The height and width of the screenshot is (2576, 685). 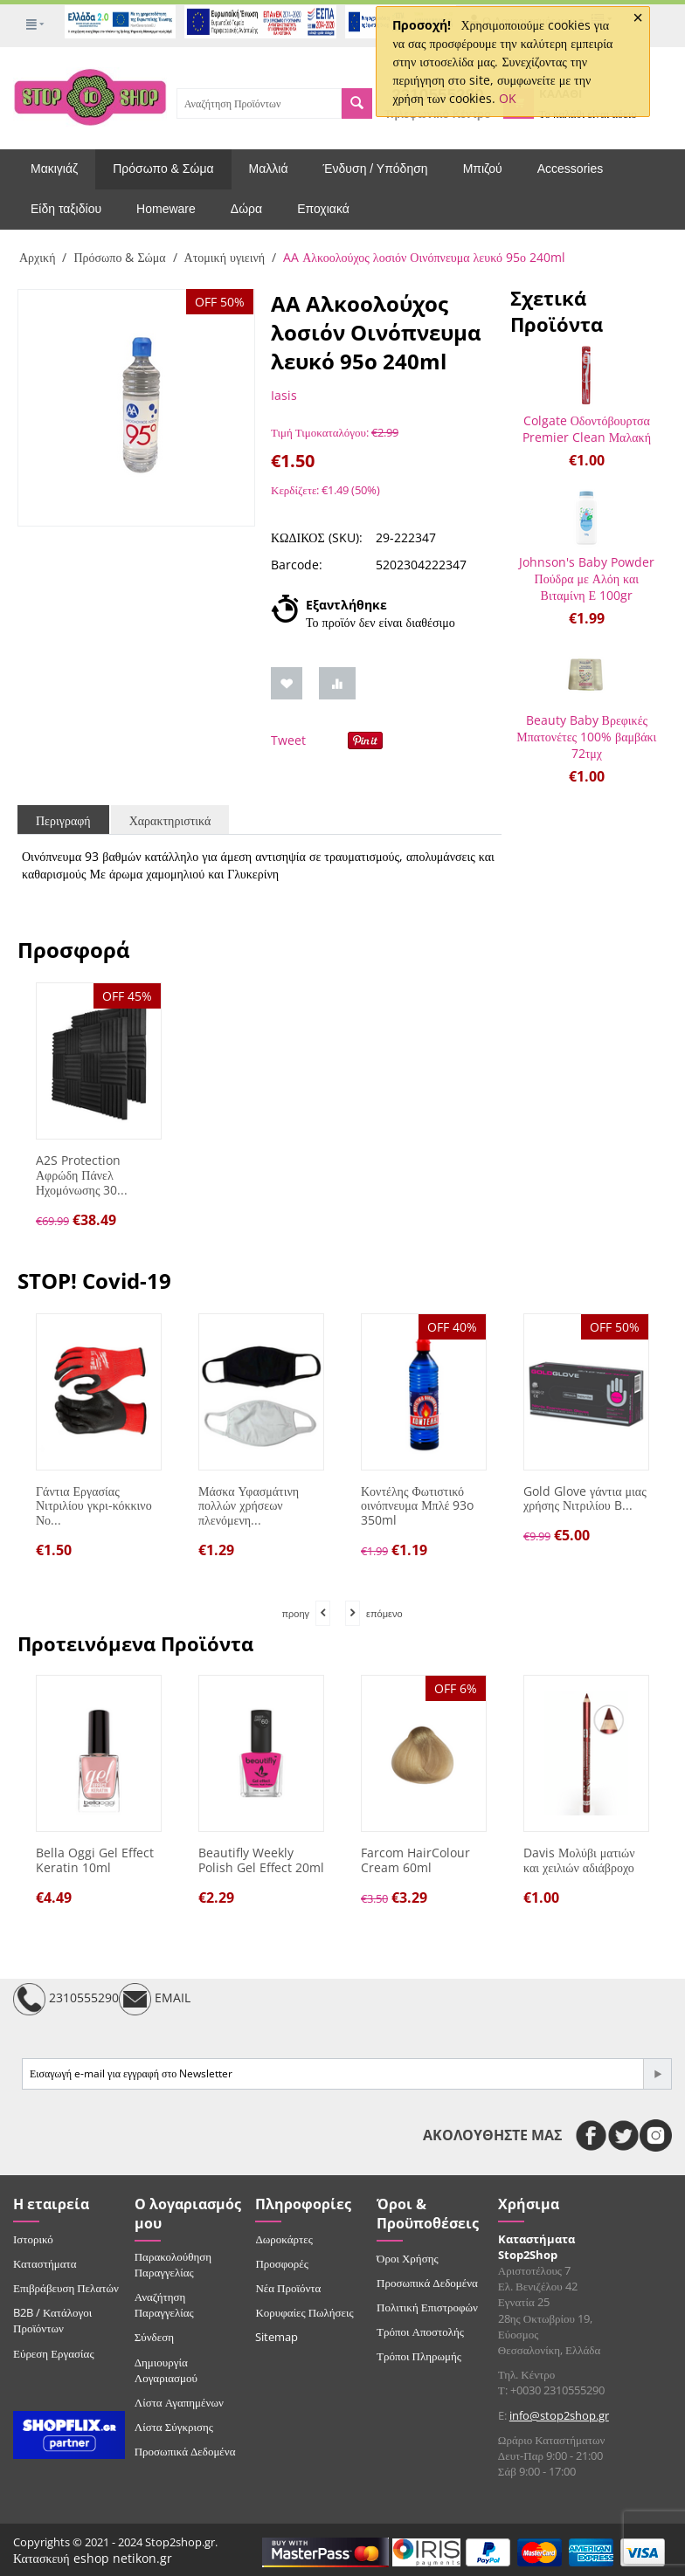 What do you see at coordinates (585, 1499) in the screenshot?
I see `Gold Glove γάντια μιας χρήσης Νιτριλίου B...` at bounding box center [585, 1499].